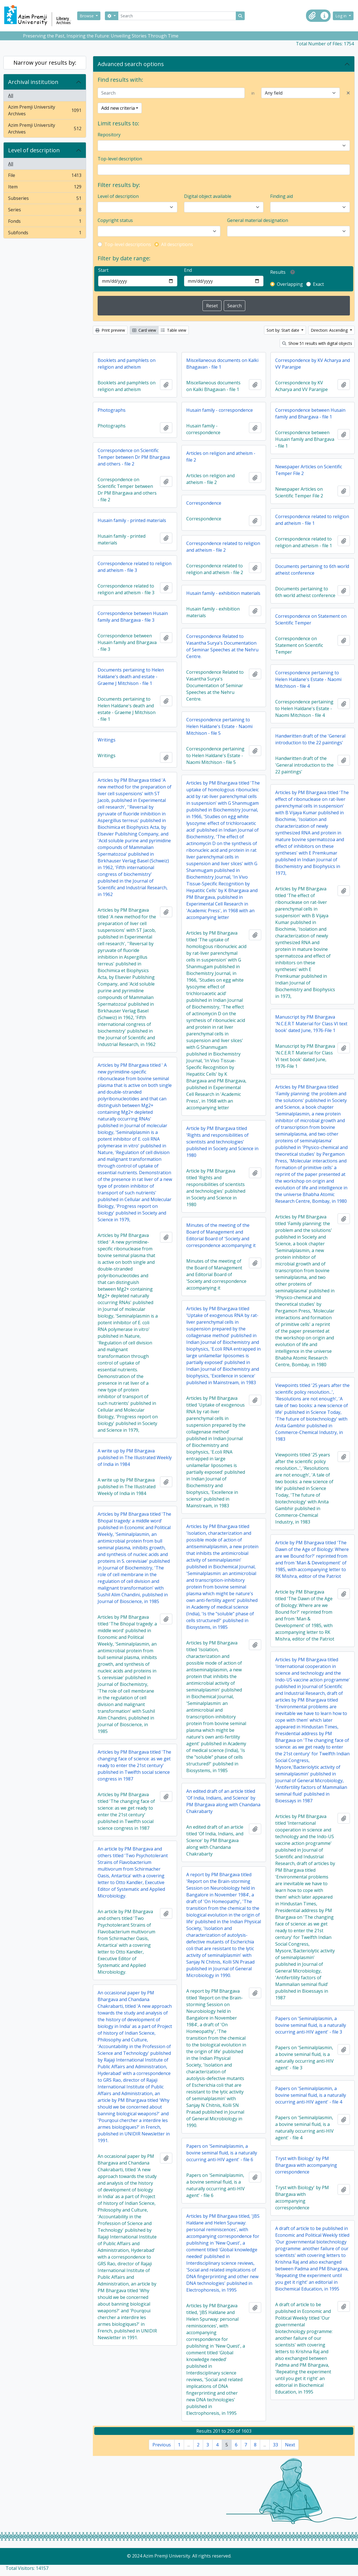  What do you see at coordinates (219, 410) in the screenshot?
I see `Husain family - correspondence` at bounding box center [219, 410].